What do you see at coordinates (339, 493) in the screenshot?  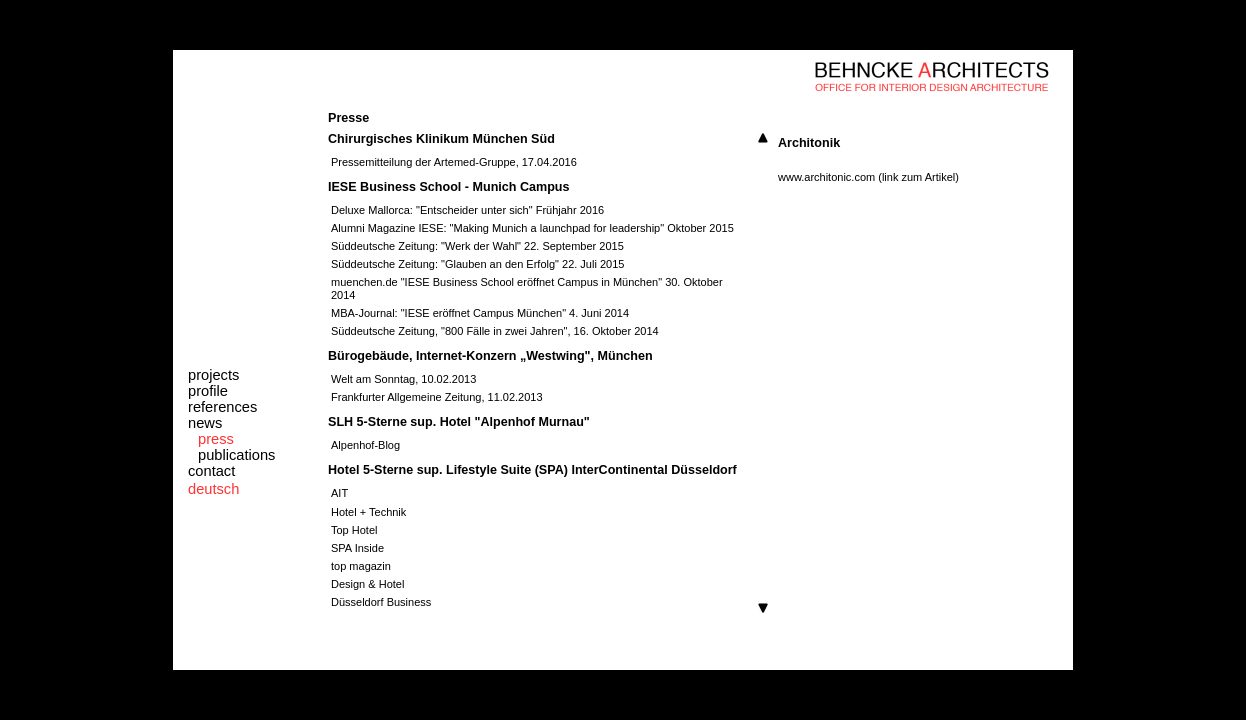 I see `AIT` at bounding box center [339, 493].